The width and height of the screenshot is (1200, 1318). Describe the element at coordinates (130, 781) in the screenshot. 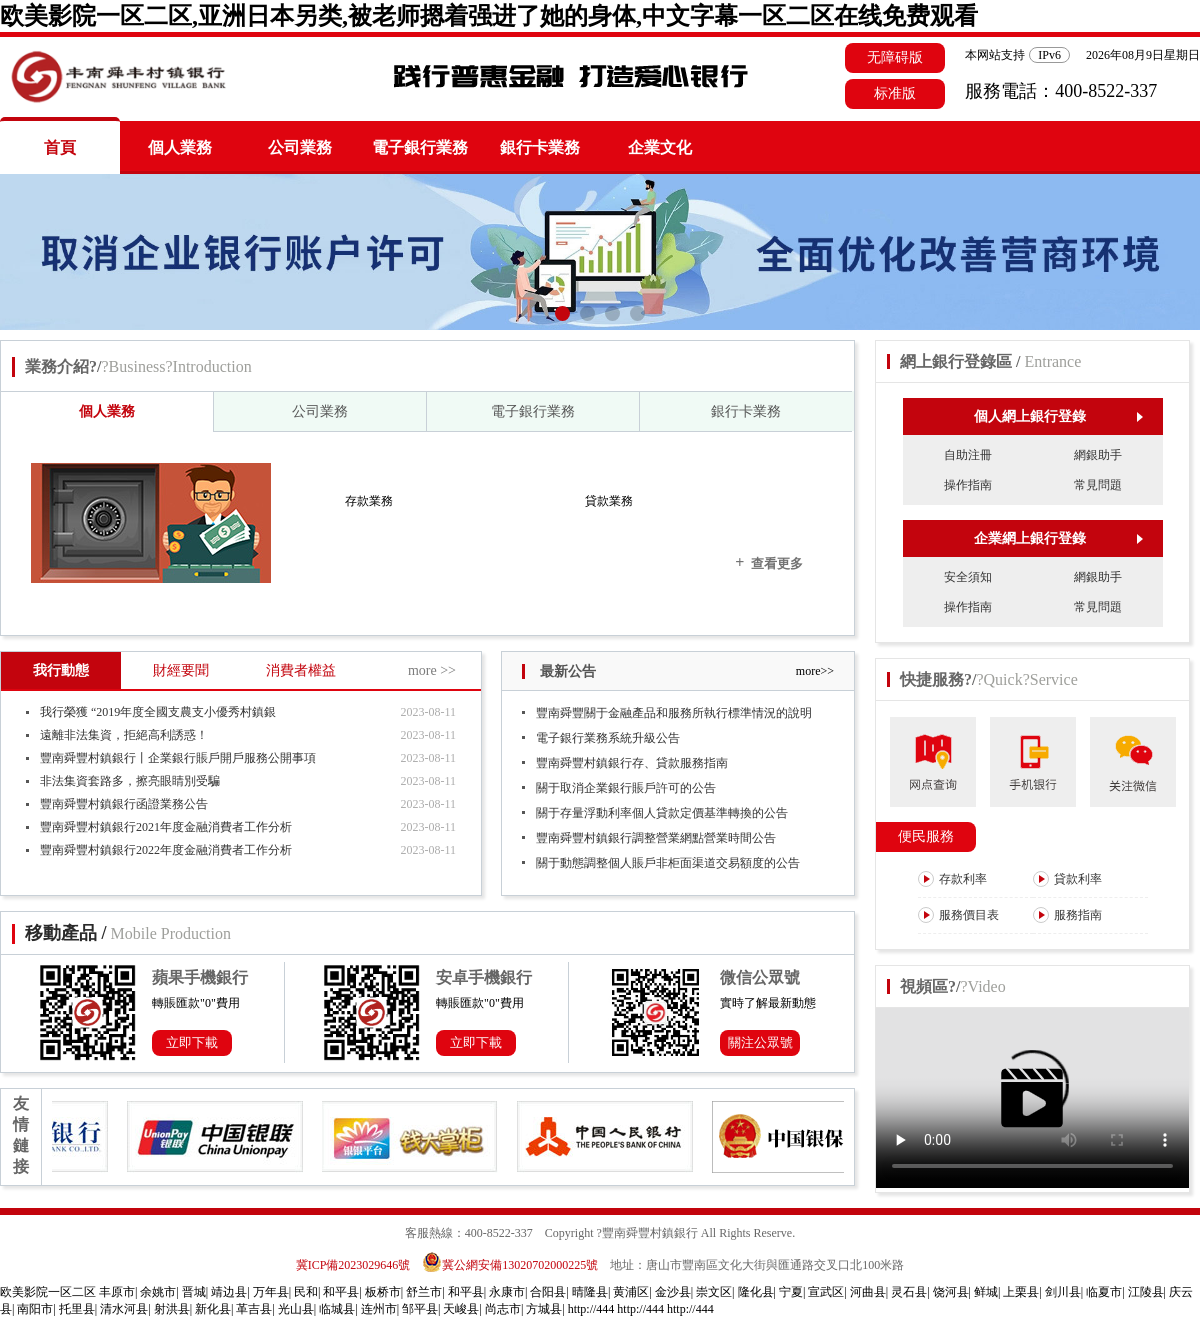

I see `非法集資套路多，擦亮眼睛別受騙` at that location.